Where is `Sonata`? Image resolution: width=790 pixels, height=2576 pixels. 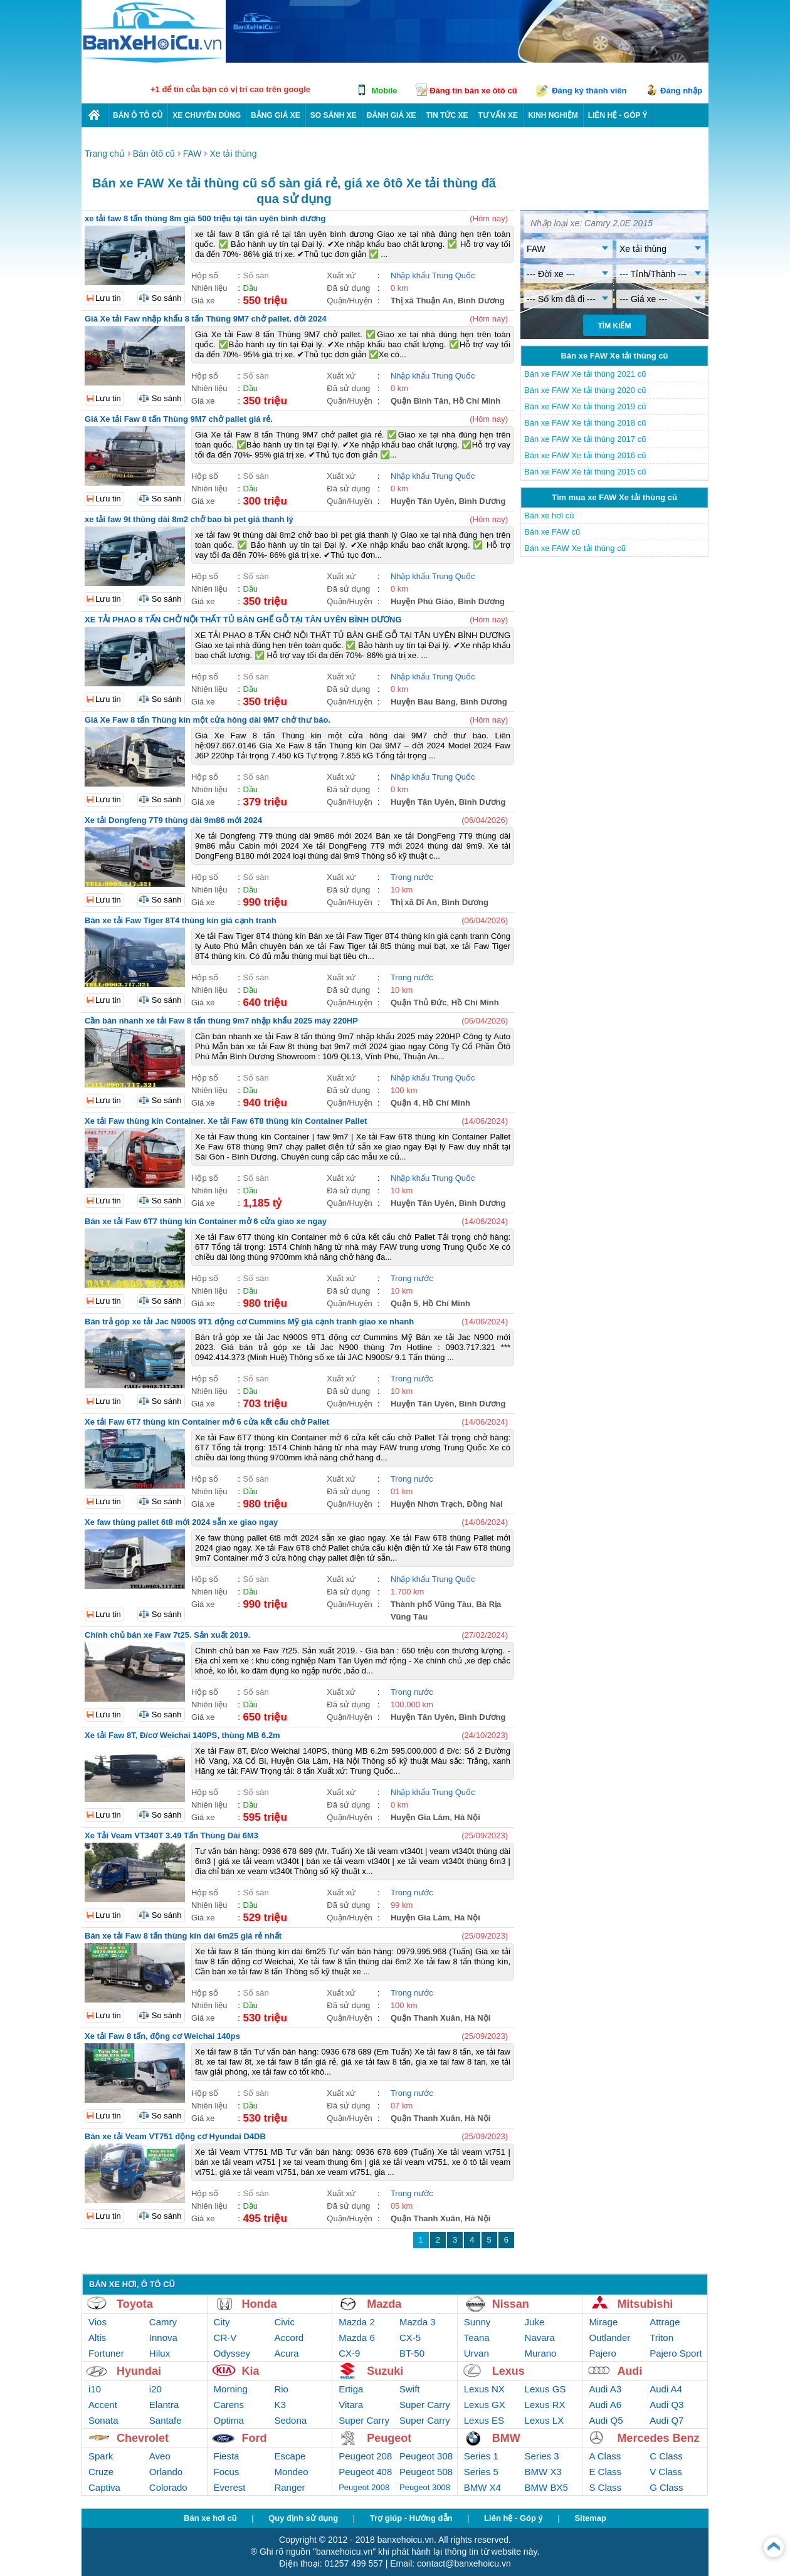
Sonata is located at coordinates (103, 2420).